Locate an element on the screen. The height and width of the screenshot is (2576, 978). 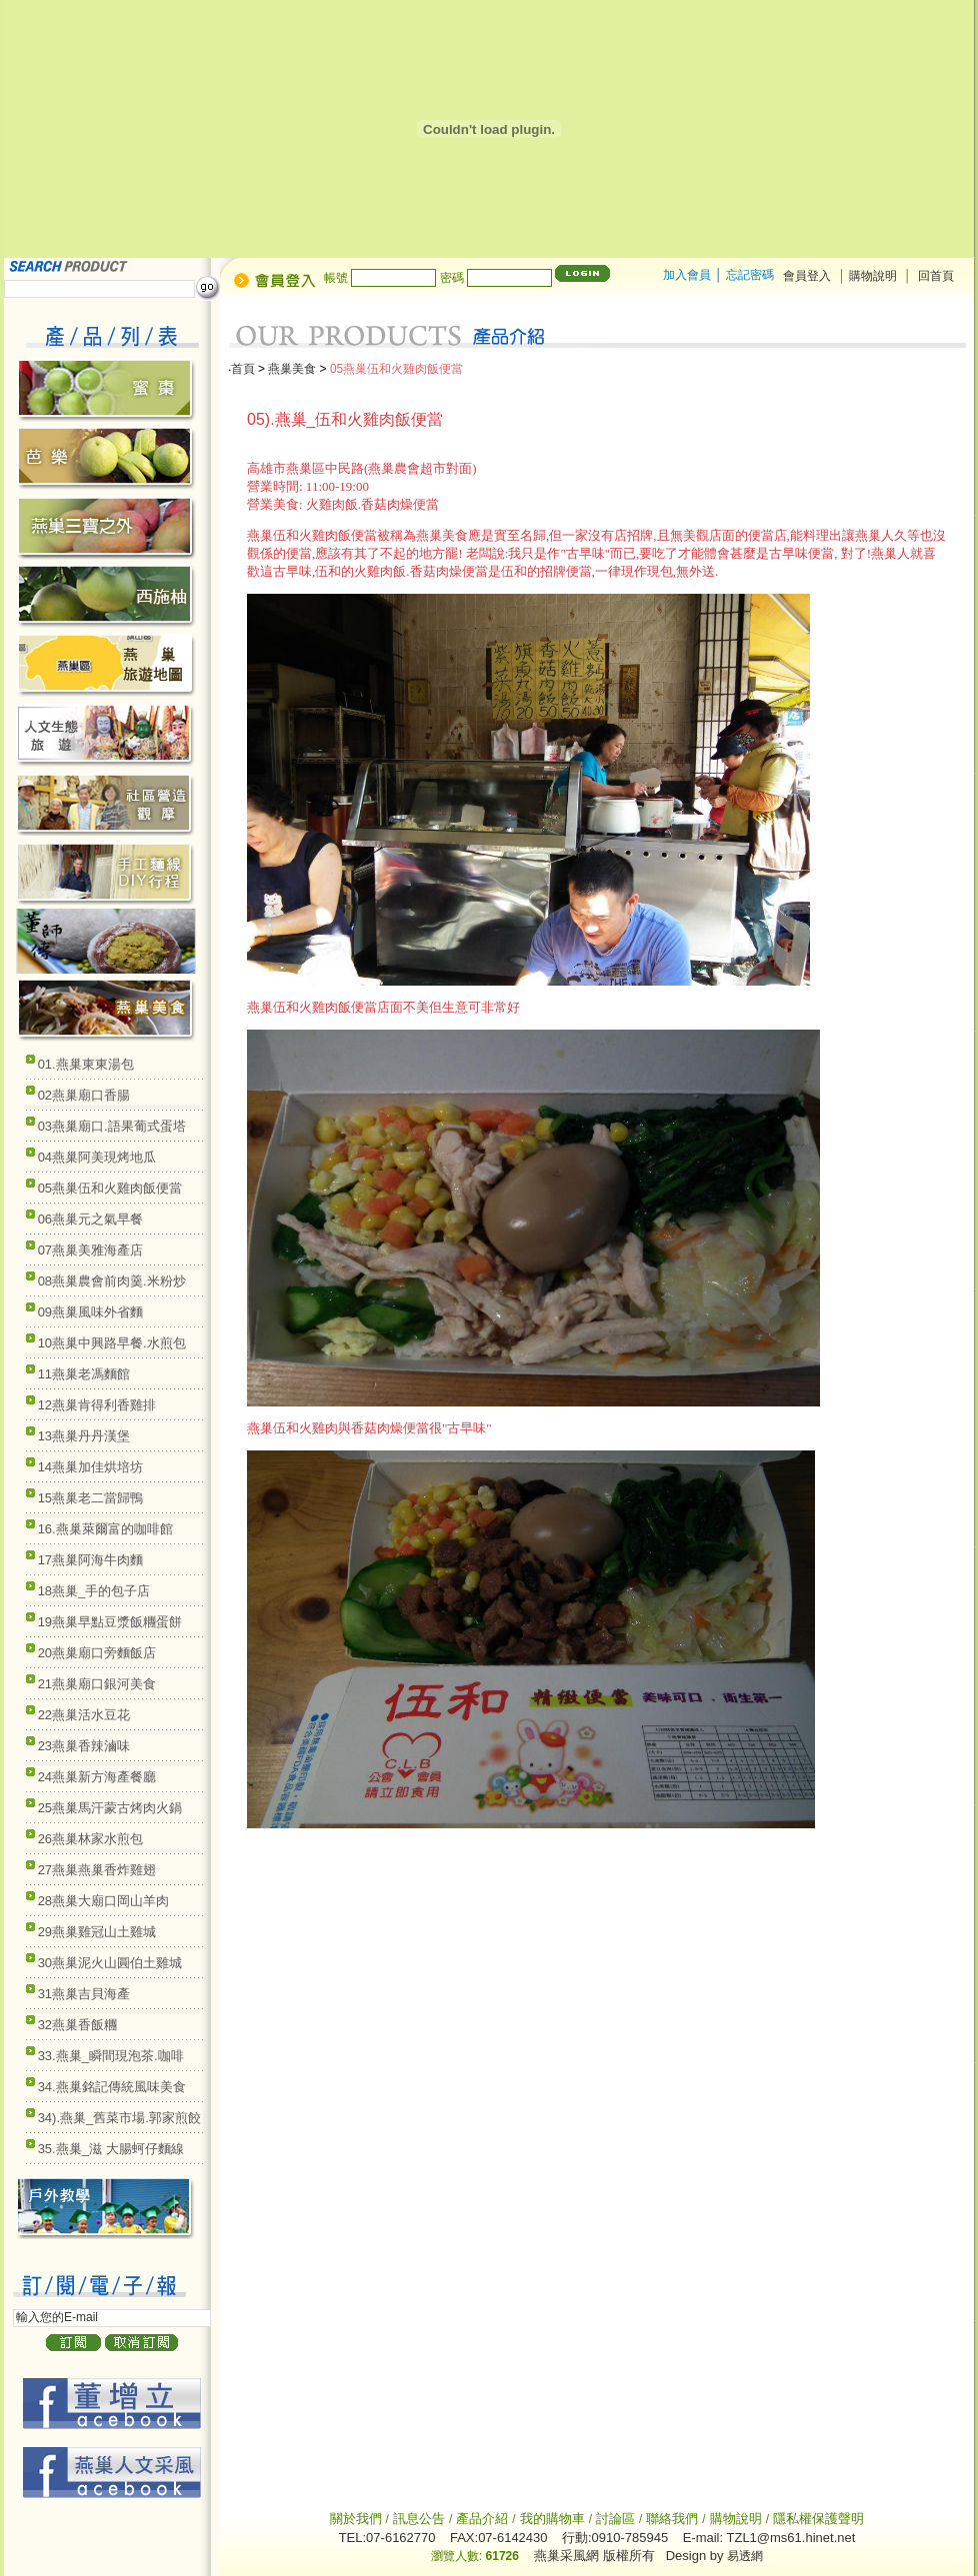
16.燕巢萊爾富的咖啡館 is located at coordinates (105, 1528).